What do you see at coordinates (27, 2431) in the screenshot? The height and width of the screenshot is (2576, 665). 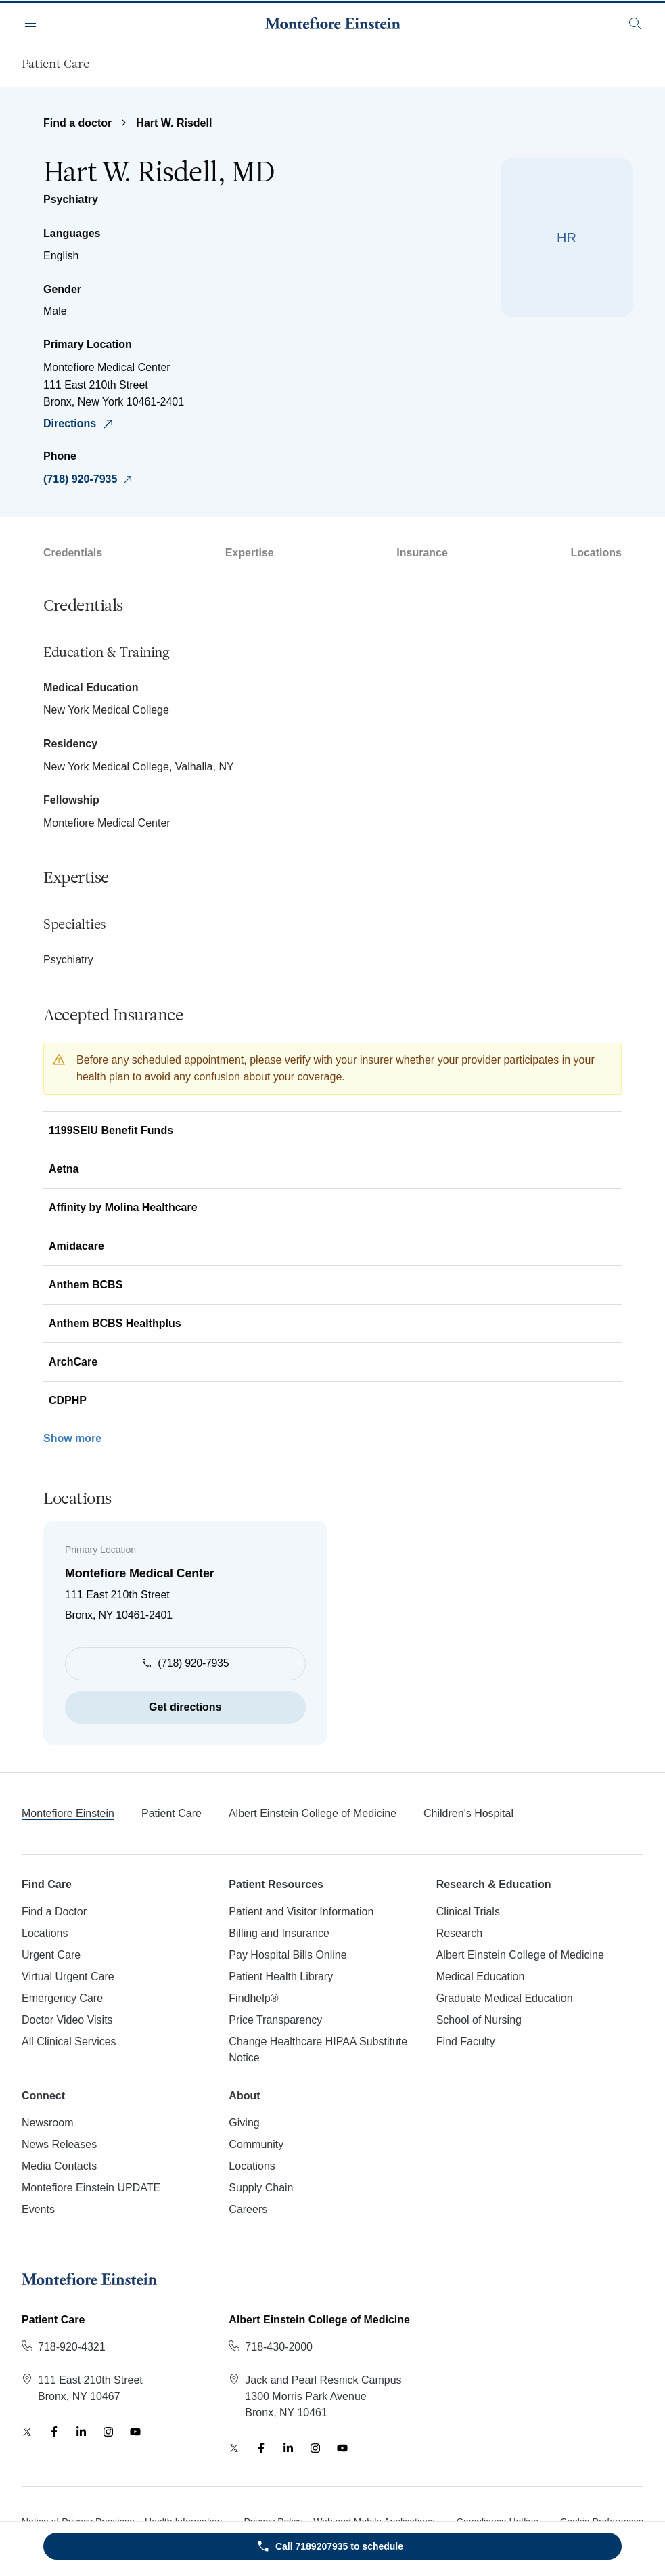 I see `[Twitter]` at bounding box center [27, 2431].